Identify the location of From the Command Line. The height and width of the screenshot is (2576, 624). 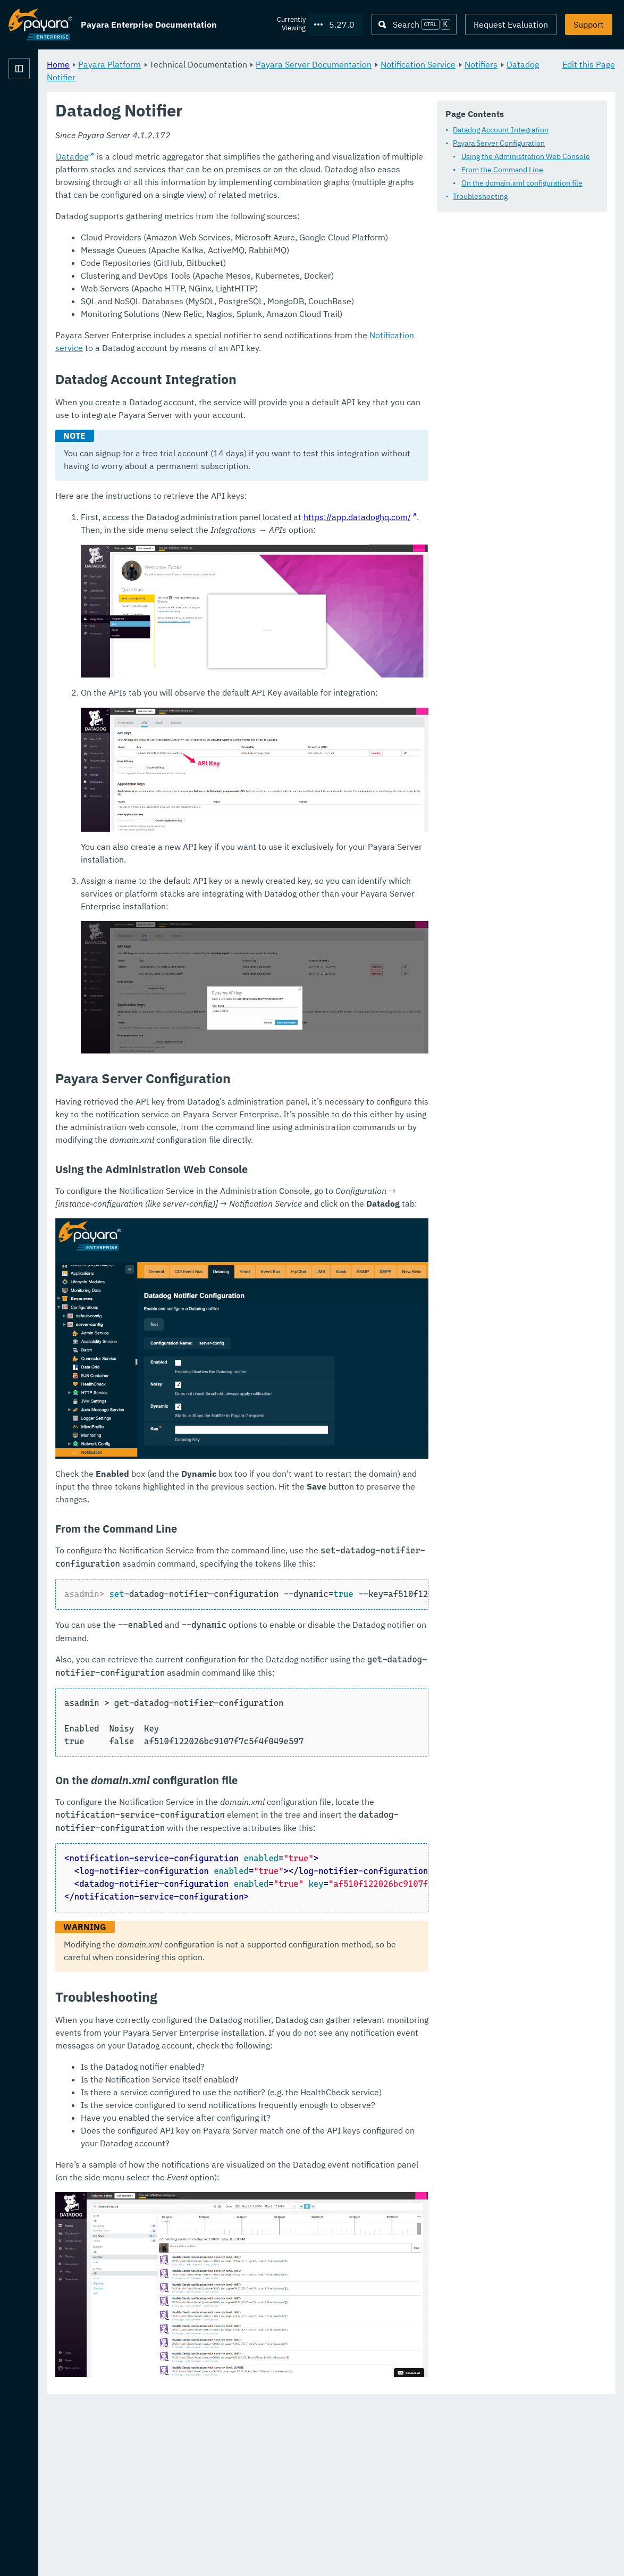
(253, 198).